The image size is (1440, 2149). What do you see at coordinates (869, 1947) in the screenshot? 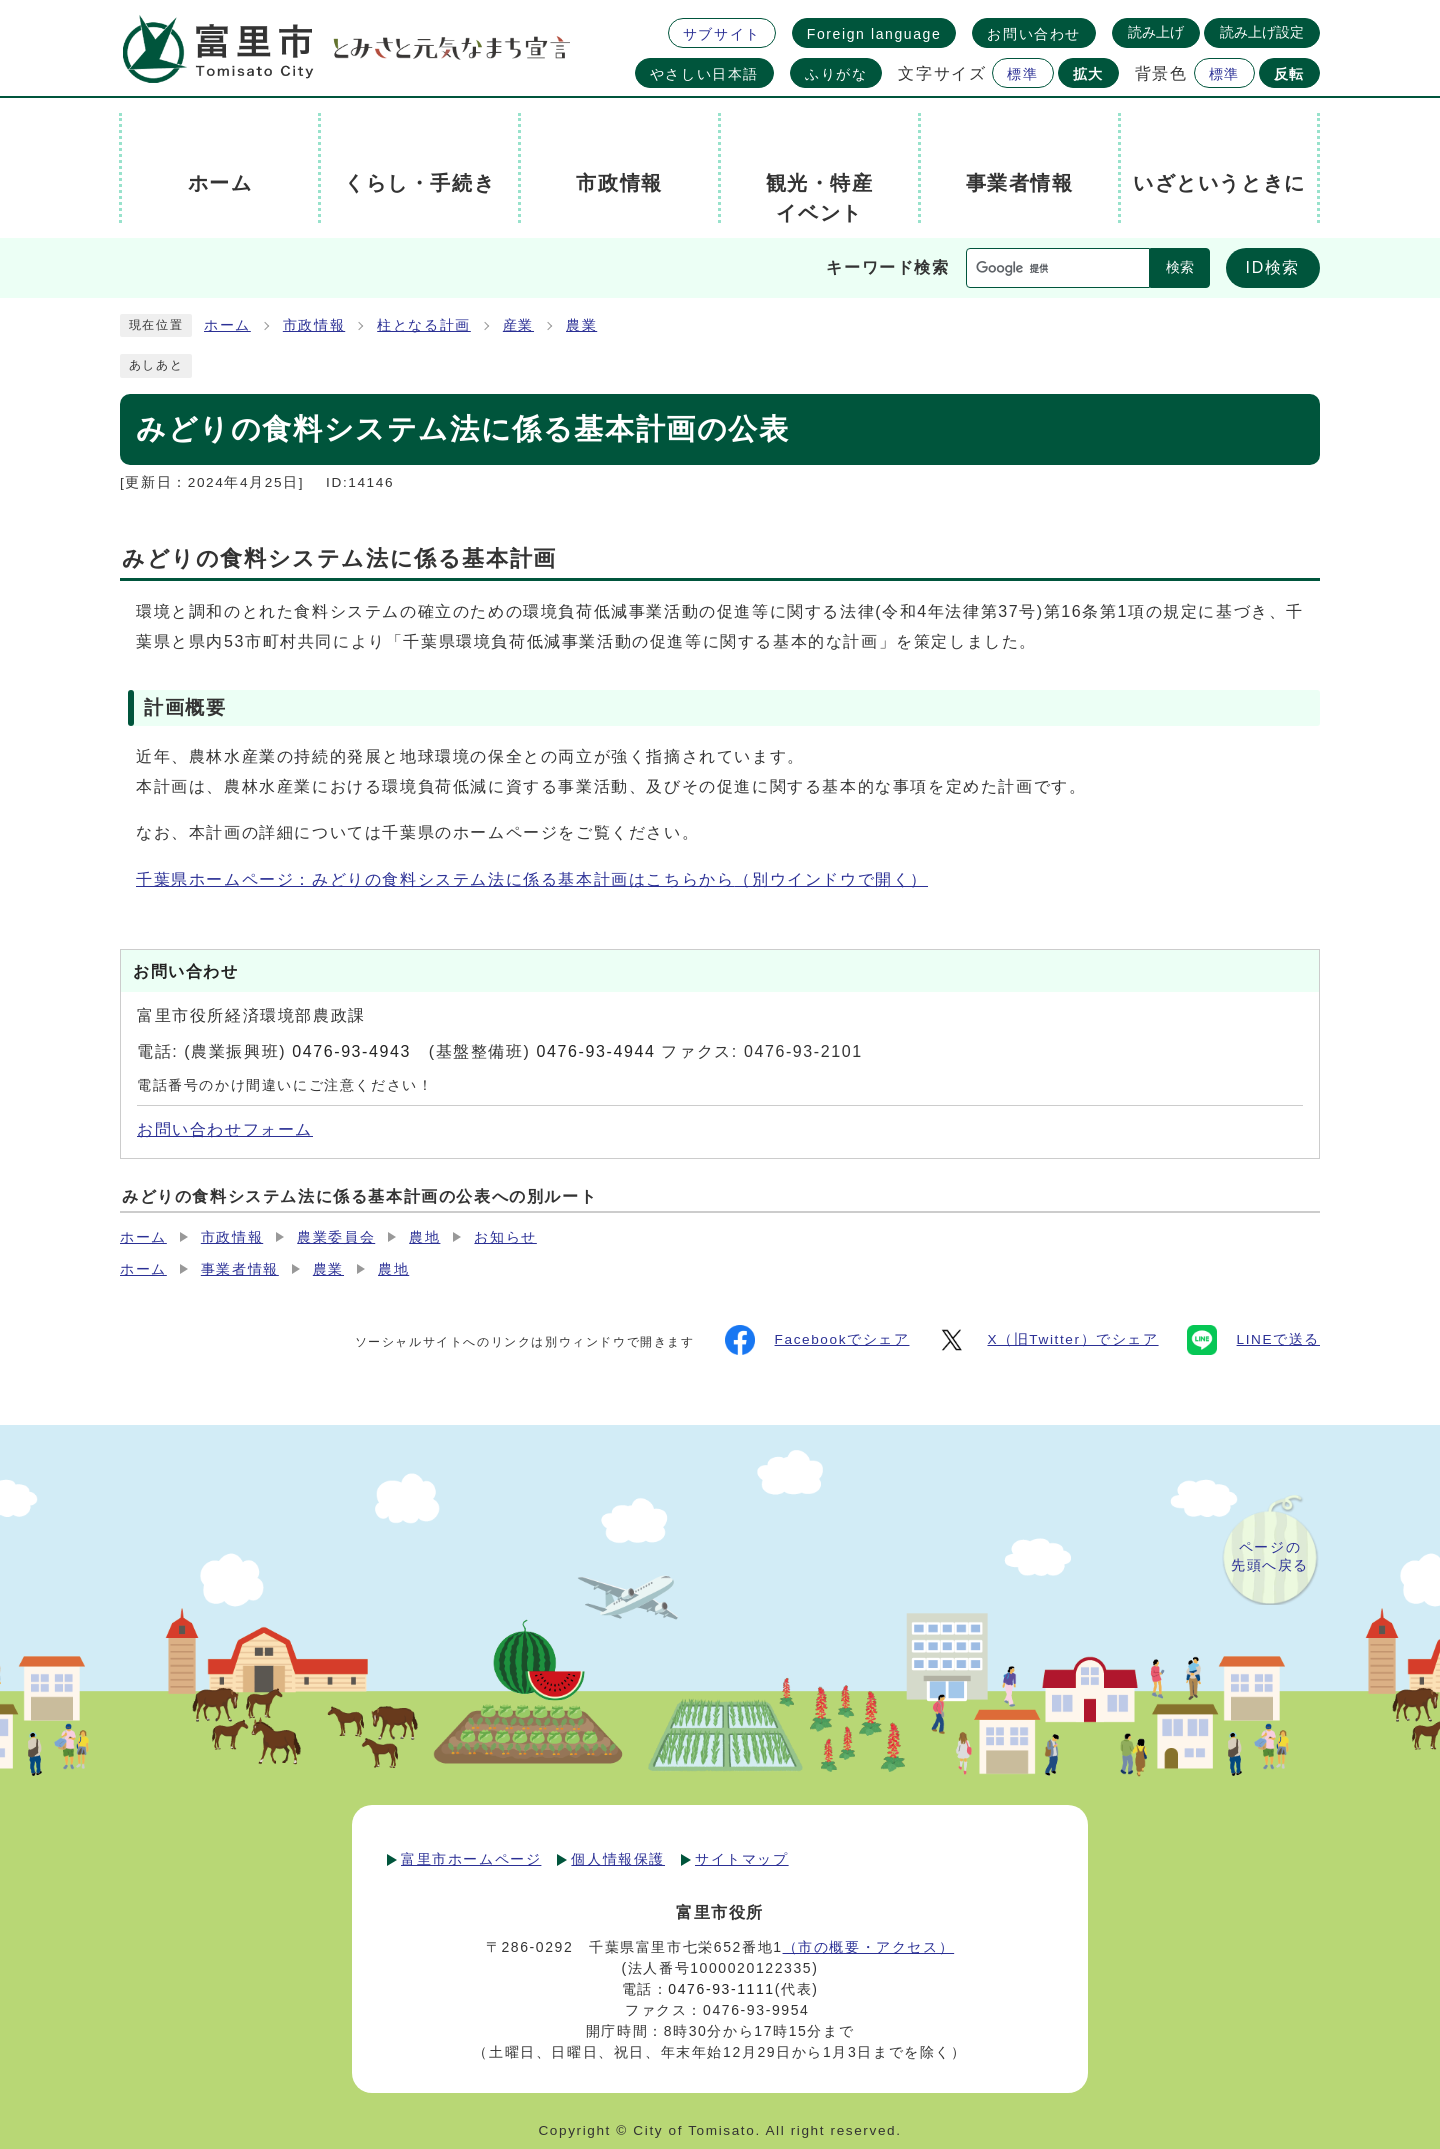
I see `（市の概要・アクセス）` at bounding box center [869, 1947].